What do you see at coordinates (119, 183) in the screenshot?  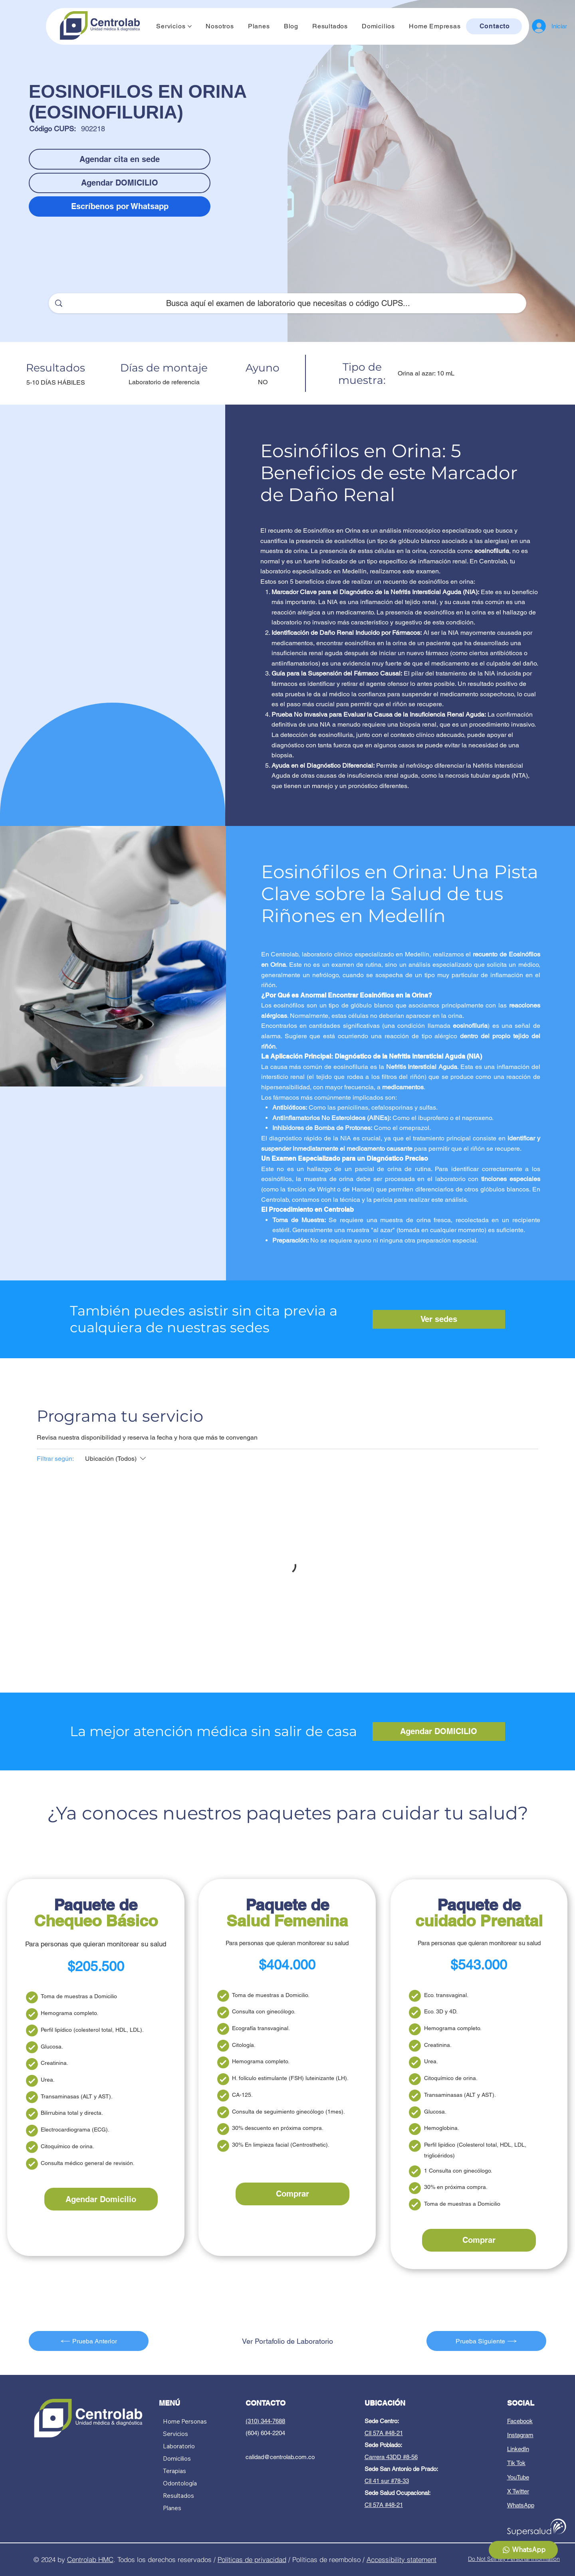 I see `[Agendar DOMICILIO]` at bounding box center [119, 183].